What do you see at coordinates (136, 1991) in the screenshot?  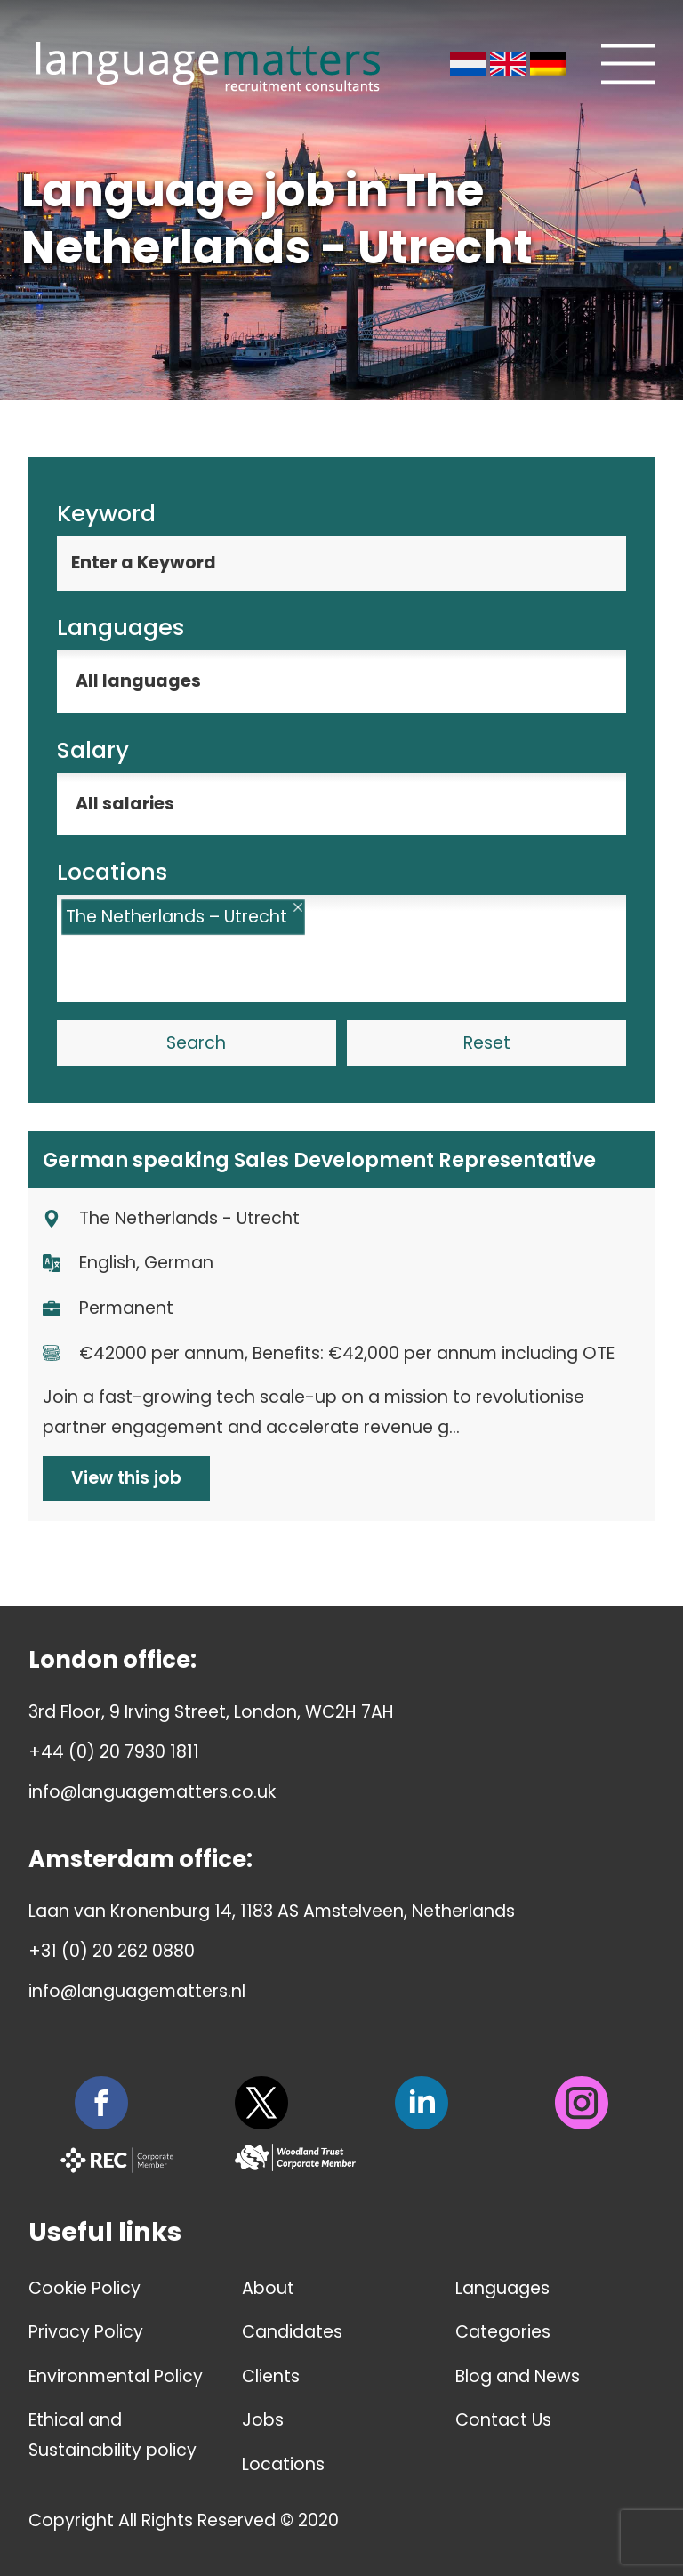 I see `info@languagematters.nl` at bounding box center [136, 1991].